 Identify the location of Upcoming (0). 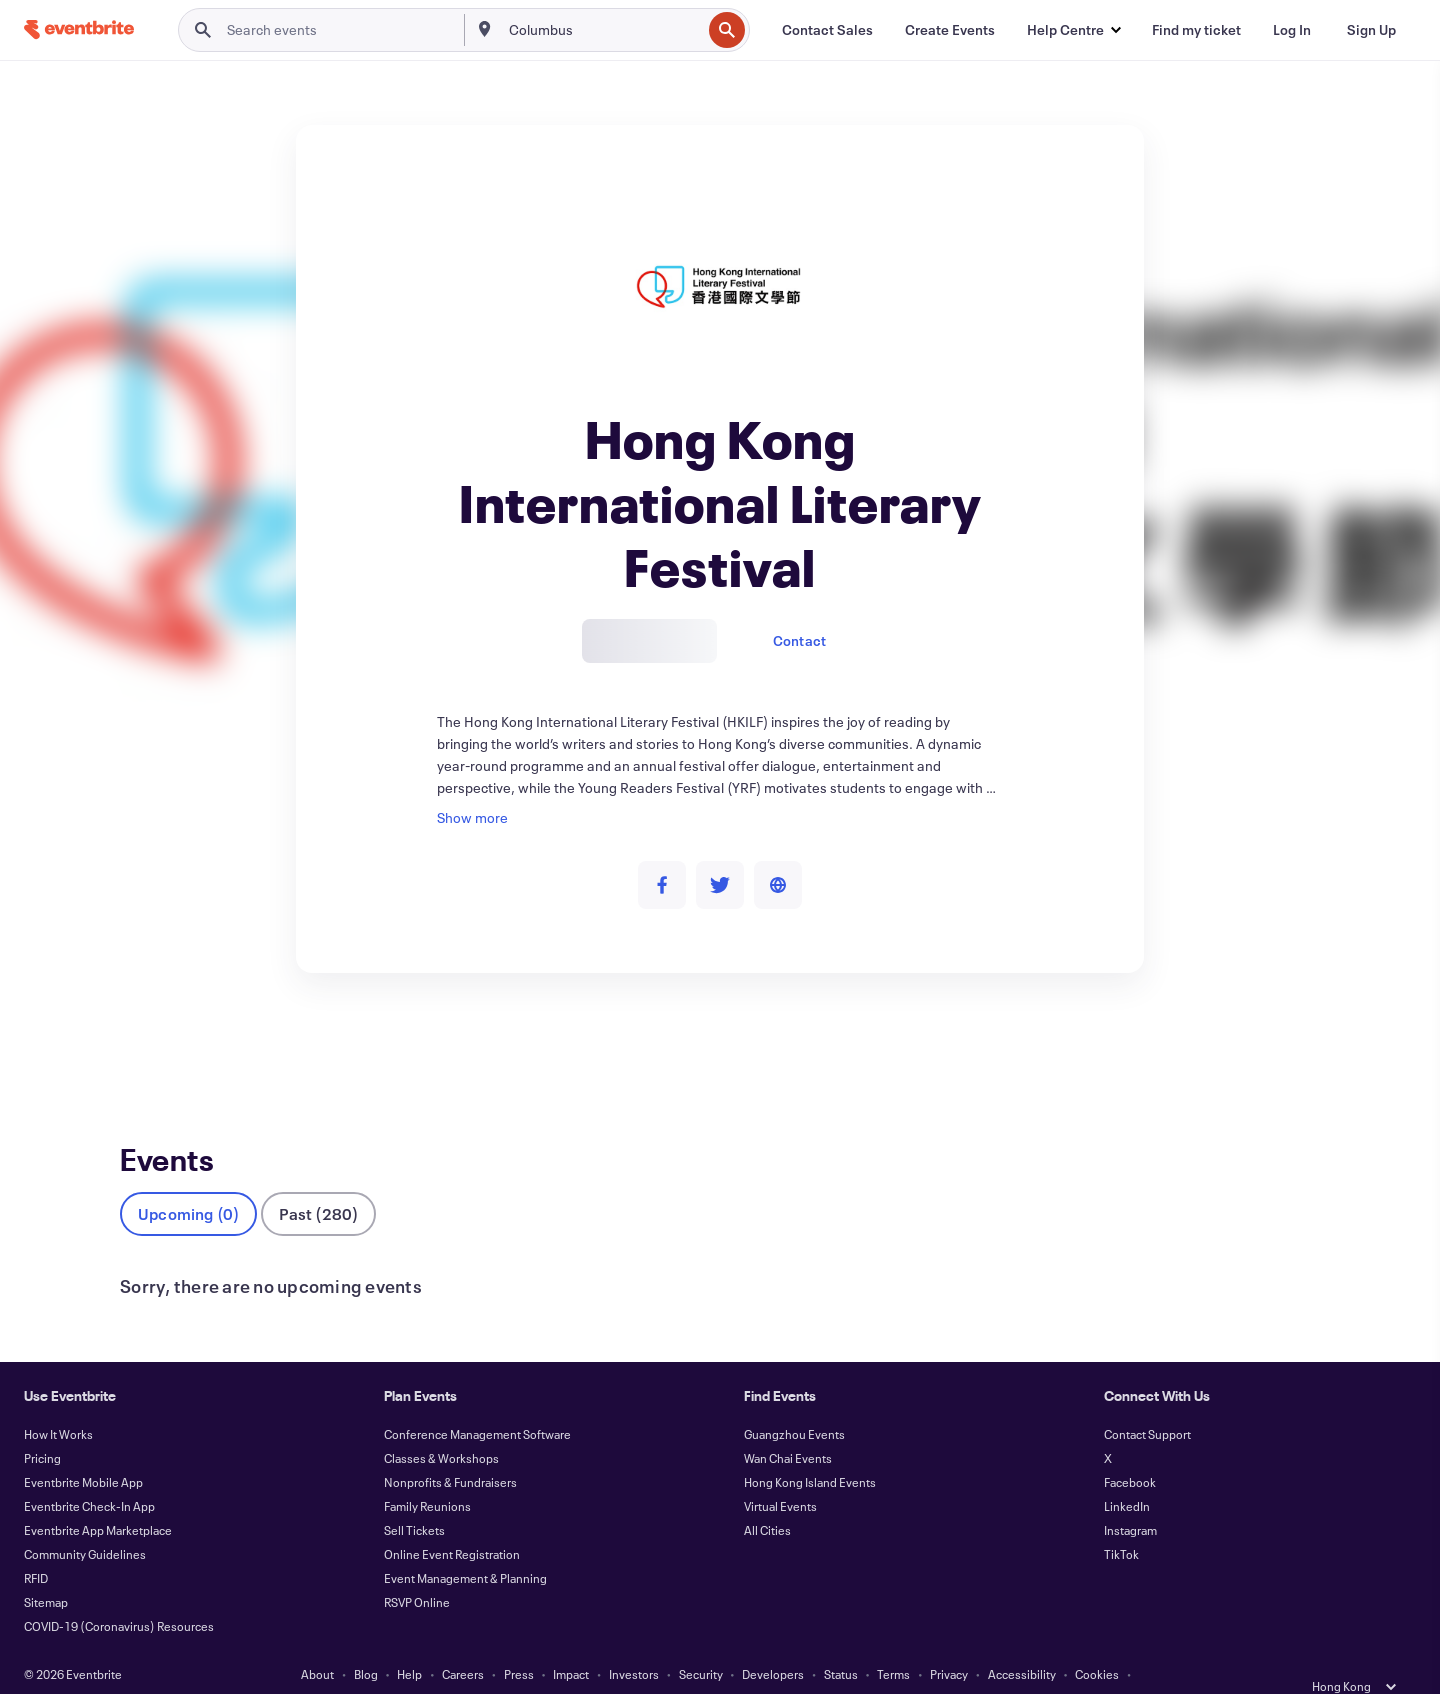
(188, 1181).